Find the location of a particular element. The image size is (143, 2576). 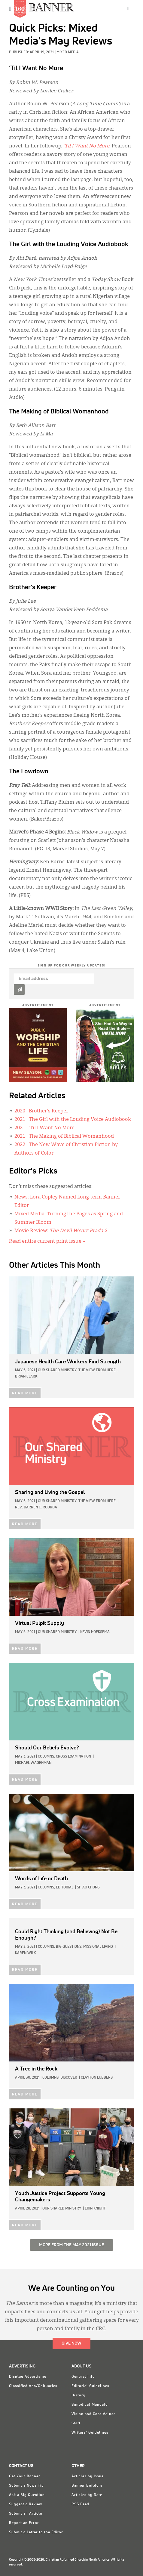

Erin Knight is located at coordinates (95, 2208).